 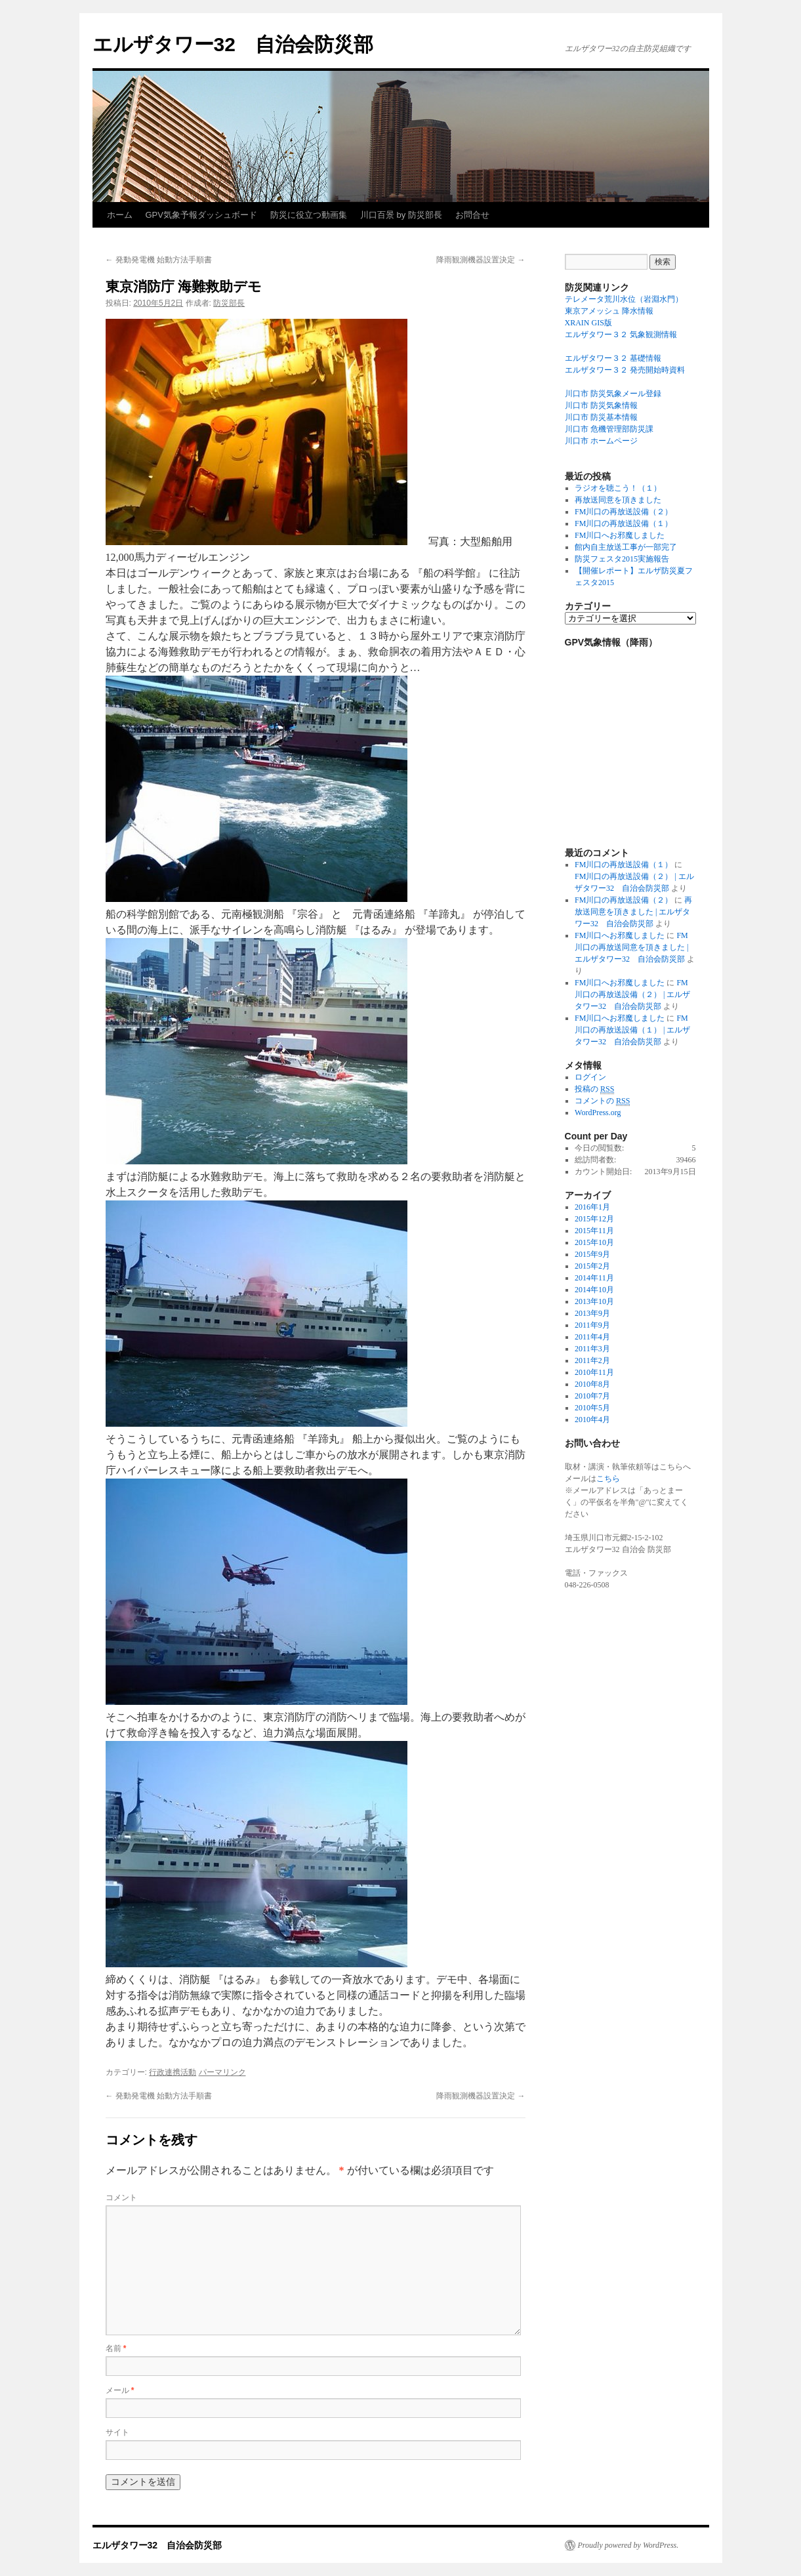 I want to click on 川口市 ホームページ, so click(x=601, y=440).